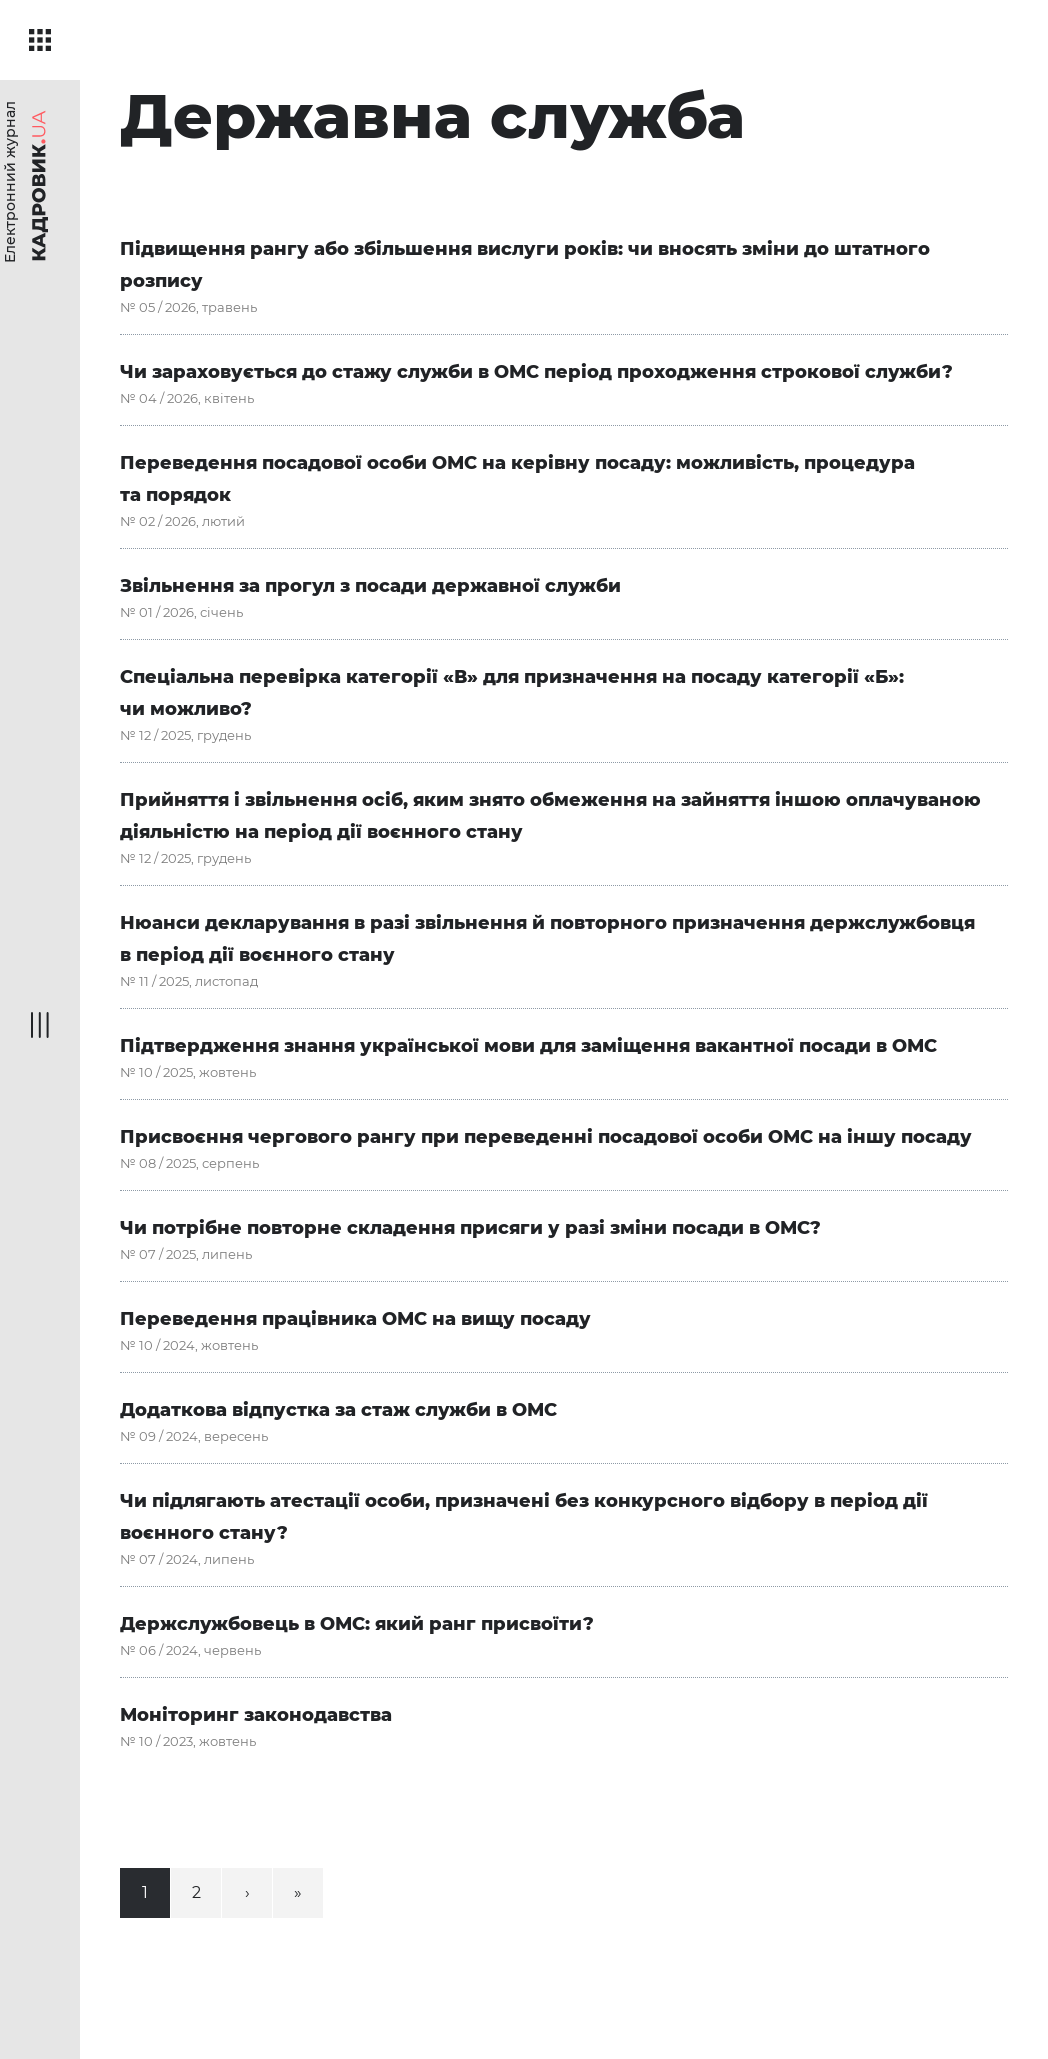 This screenshot has width=1048, height=2059. What do you see at coordinates (546, 1137) in the screenshot?
I see `Присвоєння чергового рангу при переведенні посадової особи ОМС на іншу посаду` at bounding box center [546, 1137].